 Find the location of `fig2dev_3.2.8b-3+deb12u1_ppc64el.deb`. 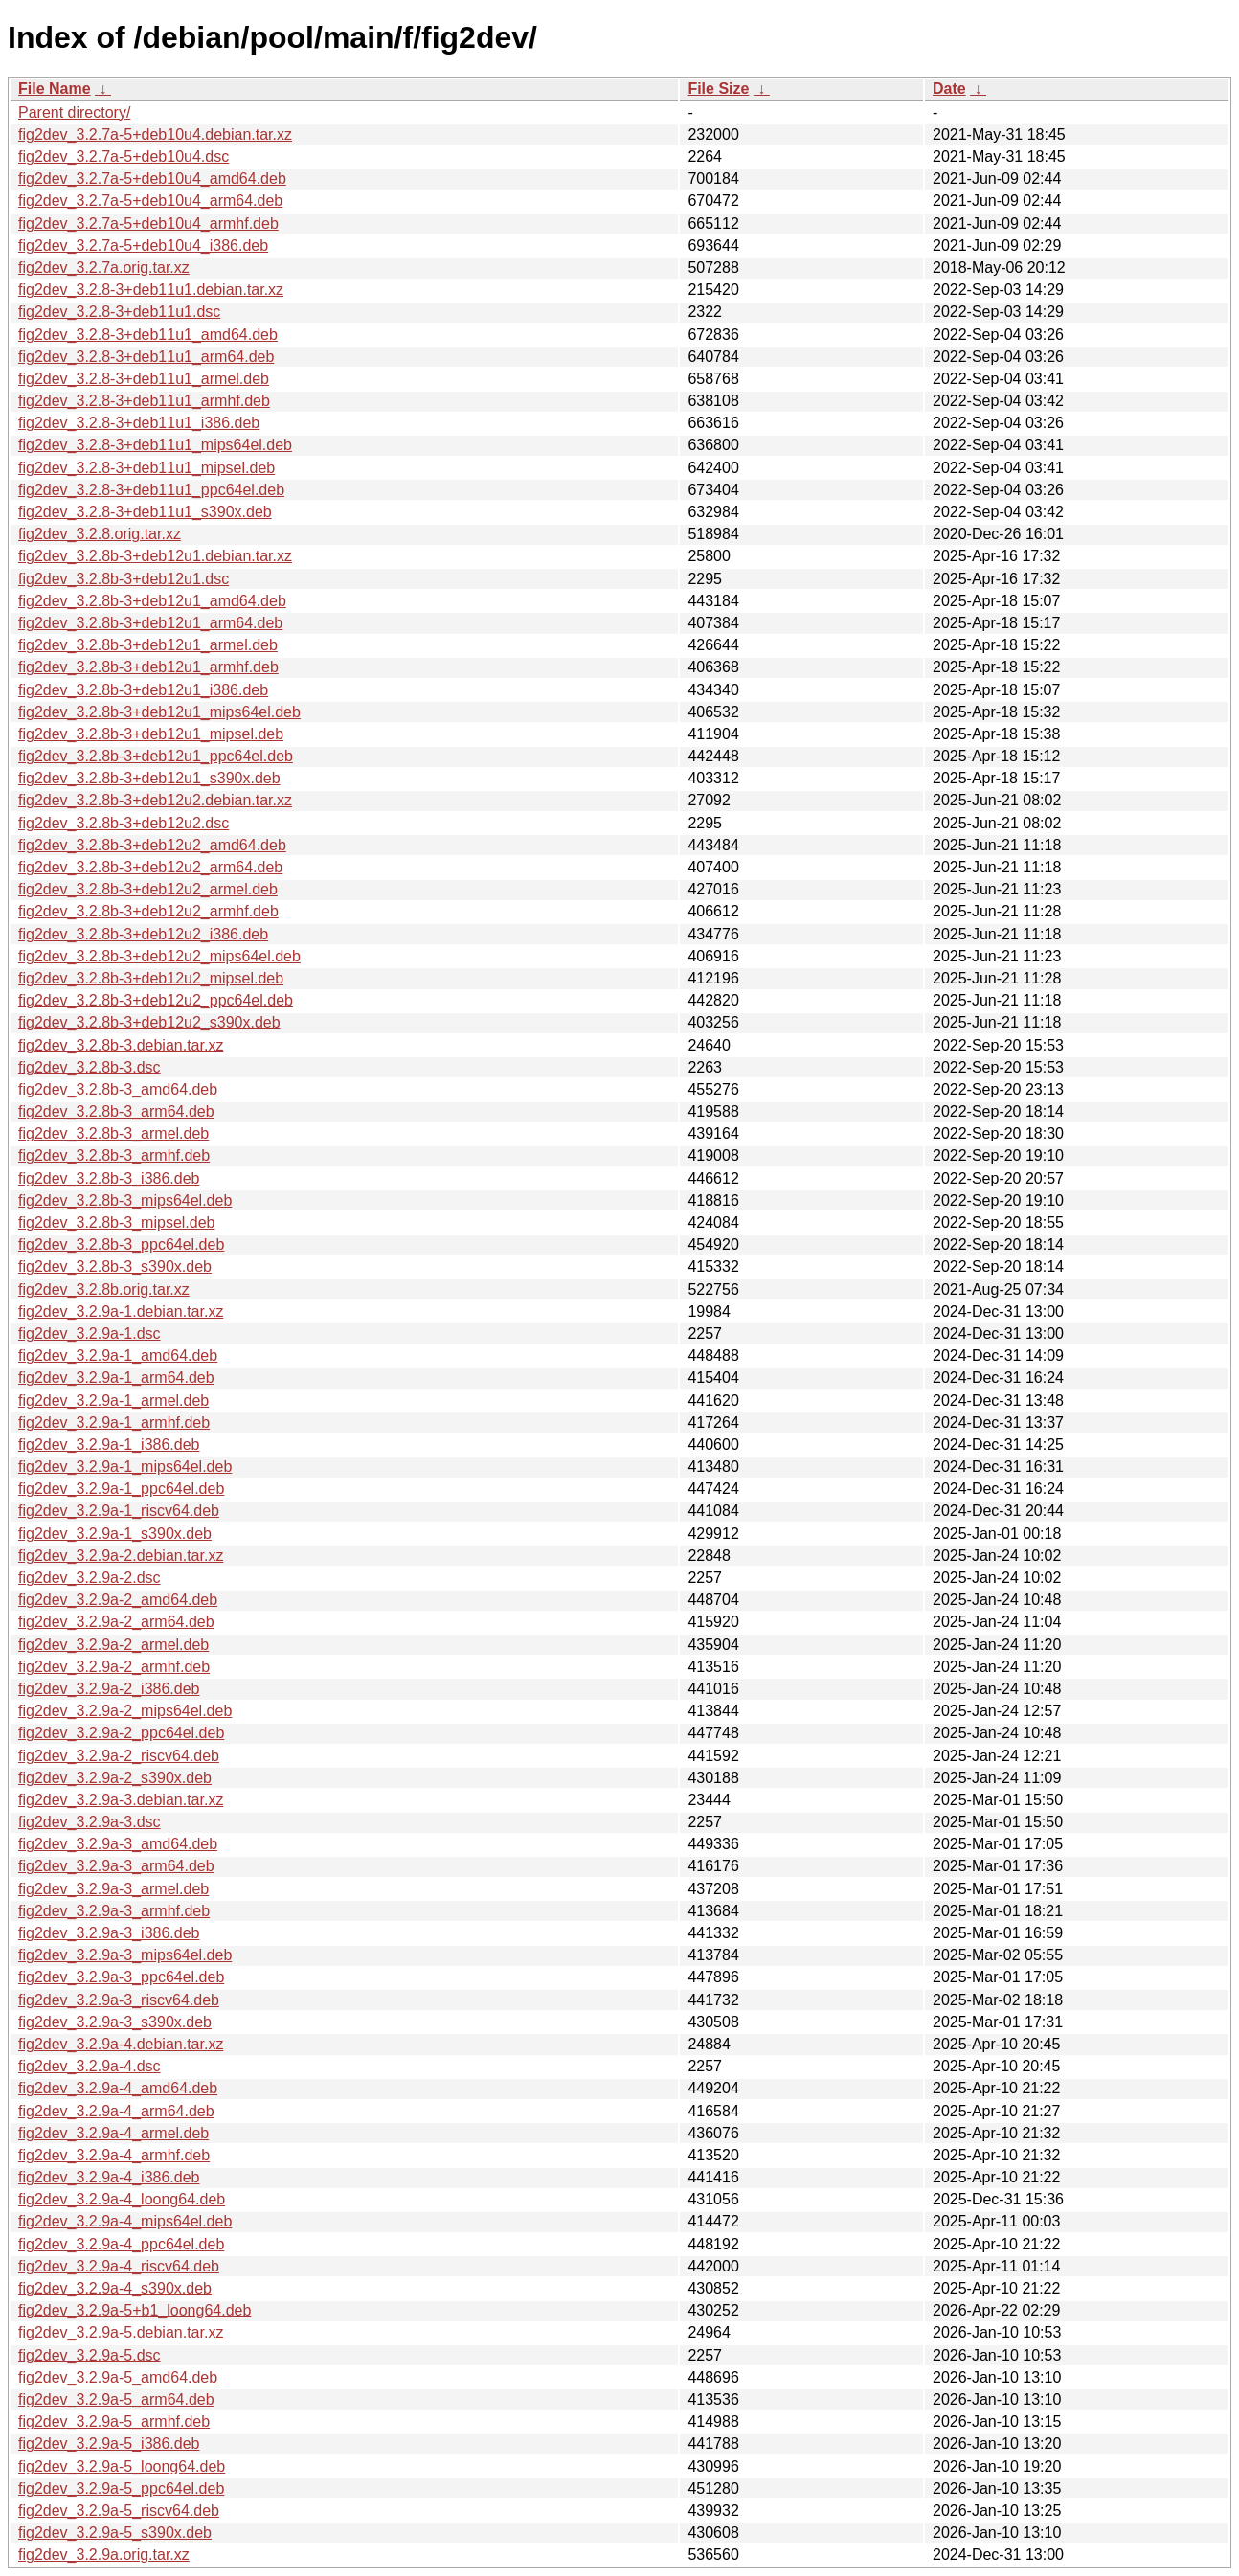

fig2dev_3.2.8b-3+deb12u1_ppc64el.deb is located at coordinates (155, 756).